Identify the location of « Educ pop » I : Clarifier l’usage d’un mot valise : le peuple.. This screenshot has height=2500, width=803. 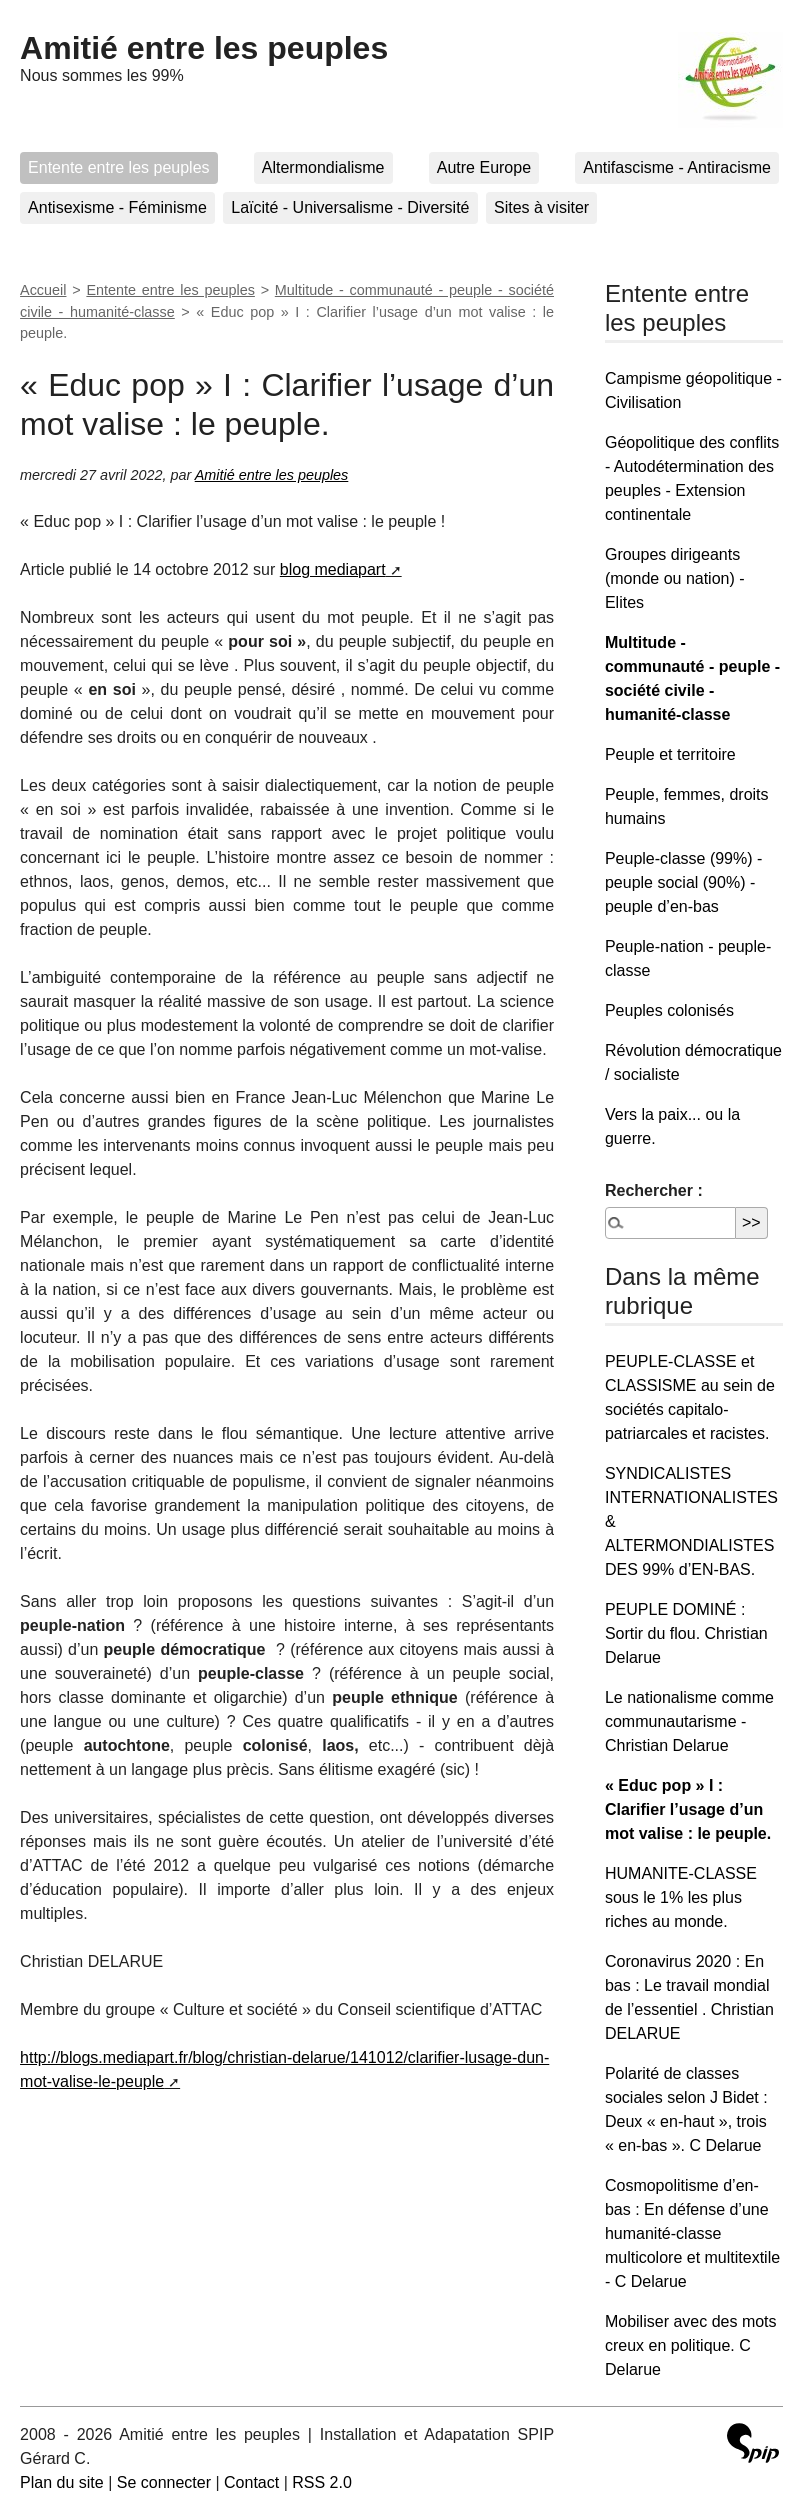
(688, 1809).